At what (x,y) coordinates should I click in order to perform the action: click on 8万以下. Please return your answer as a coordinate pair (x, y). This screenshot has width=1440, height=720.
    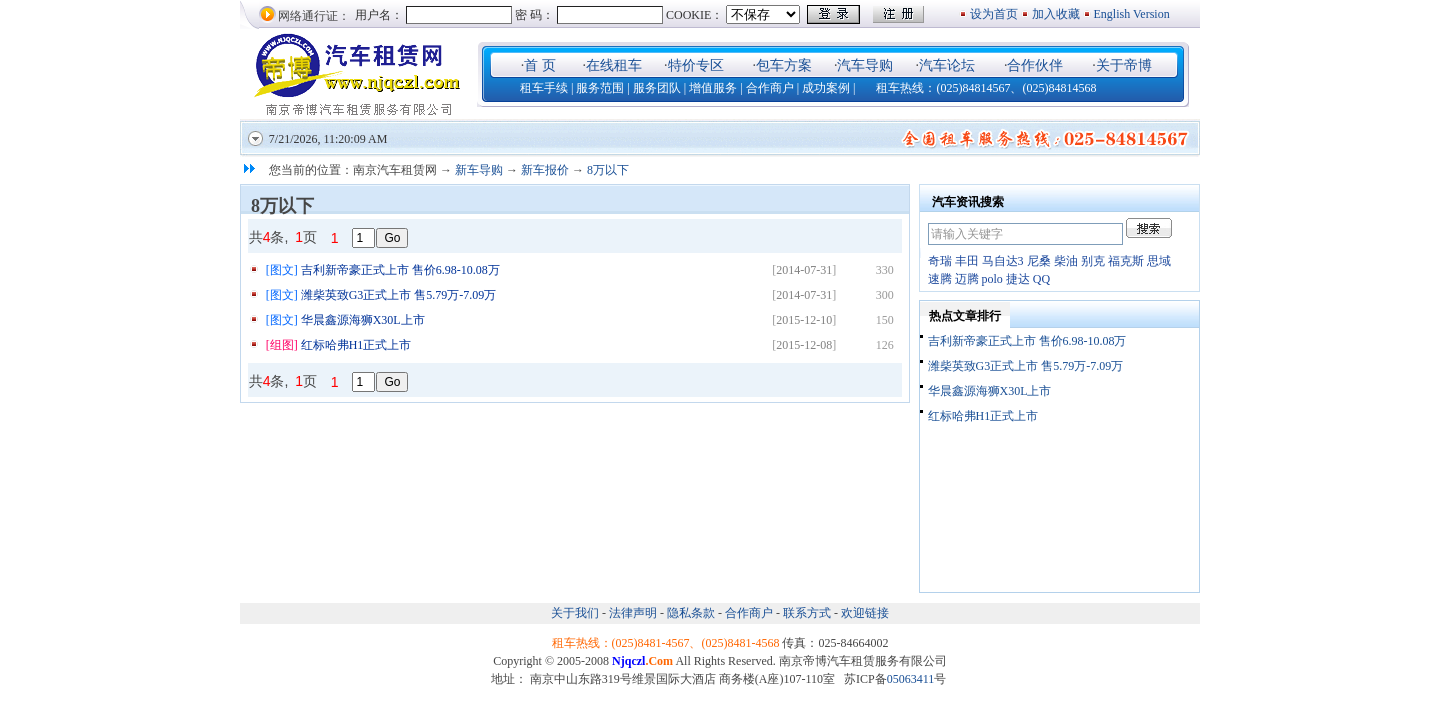
    Looking at the image, I should click on (608, 170).